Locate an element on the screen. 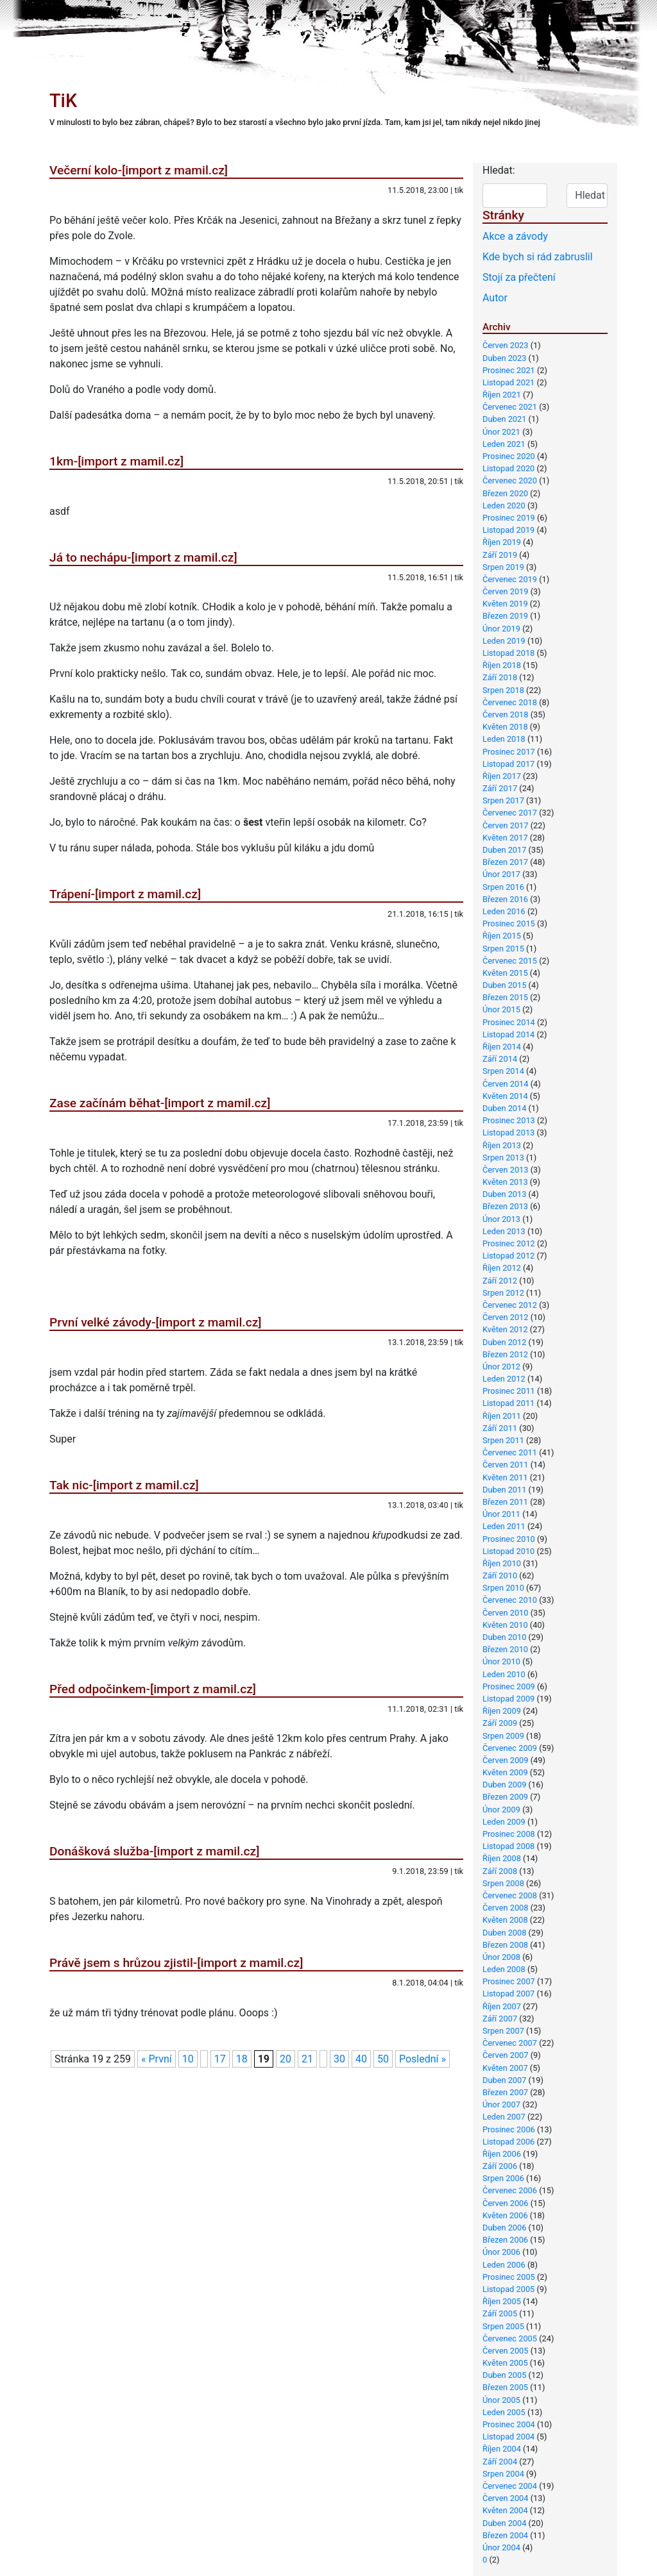 The width and height of the screenshot is (657, 2576). Květen 2015 is located at coordinates (505, 973).